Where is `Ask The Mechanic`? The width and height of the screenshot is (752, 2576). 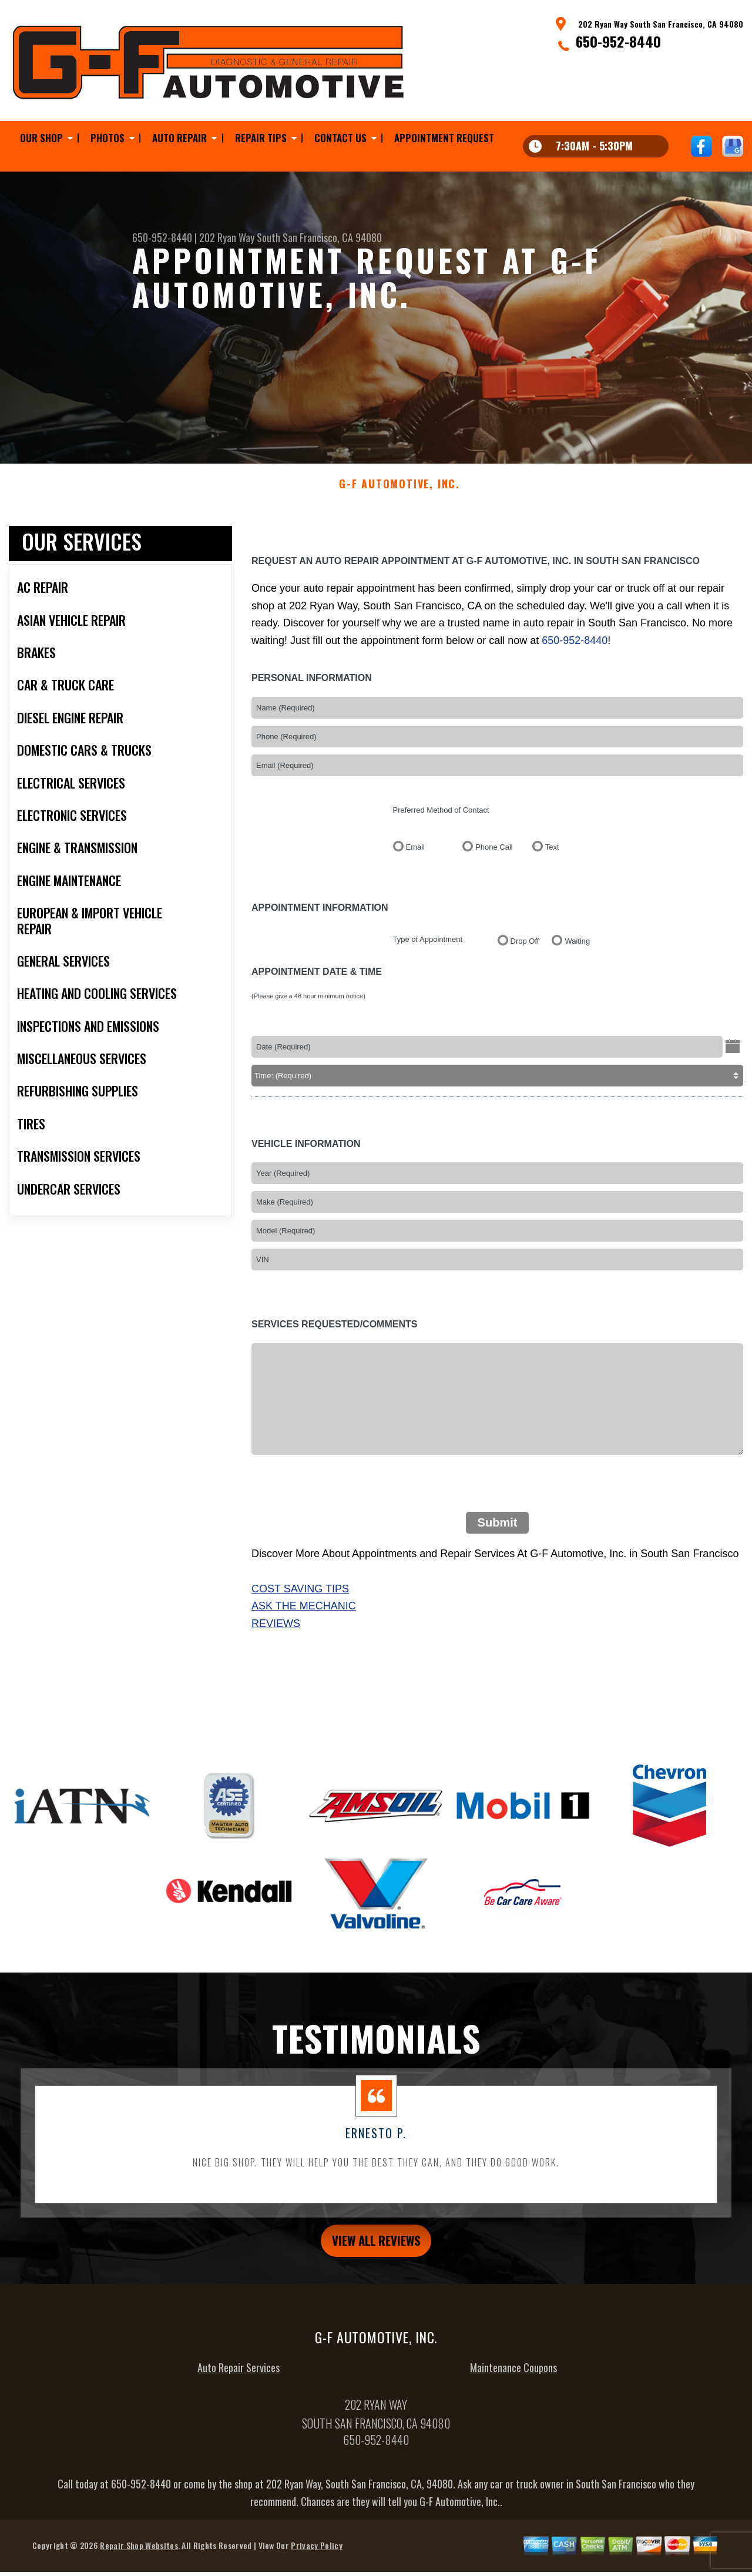
Ask The Mechanic is located at coordinates (303, 1618).